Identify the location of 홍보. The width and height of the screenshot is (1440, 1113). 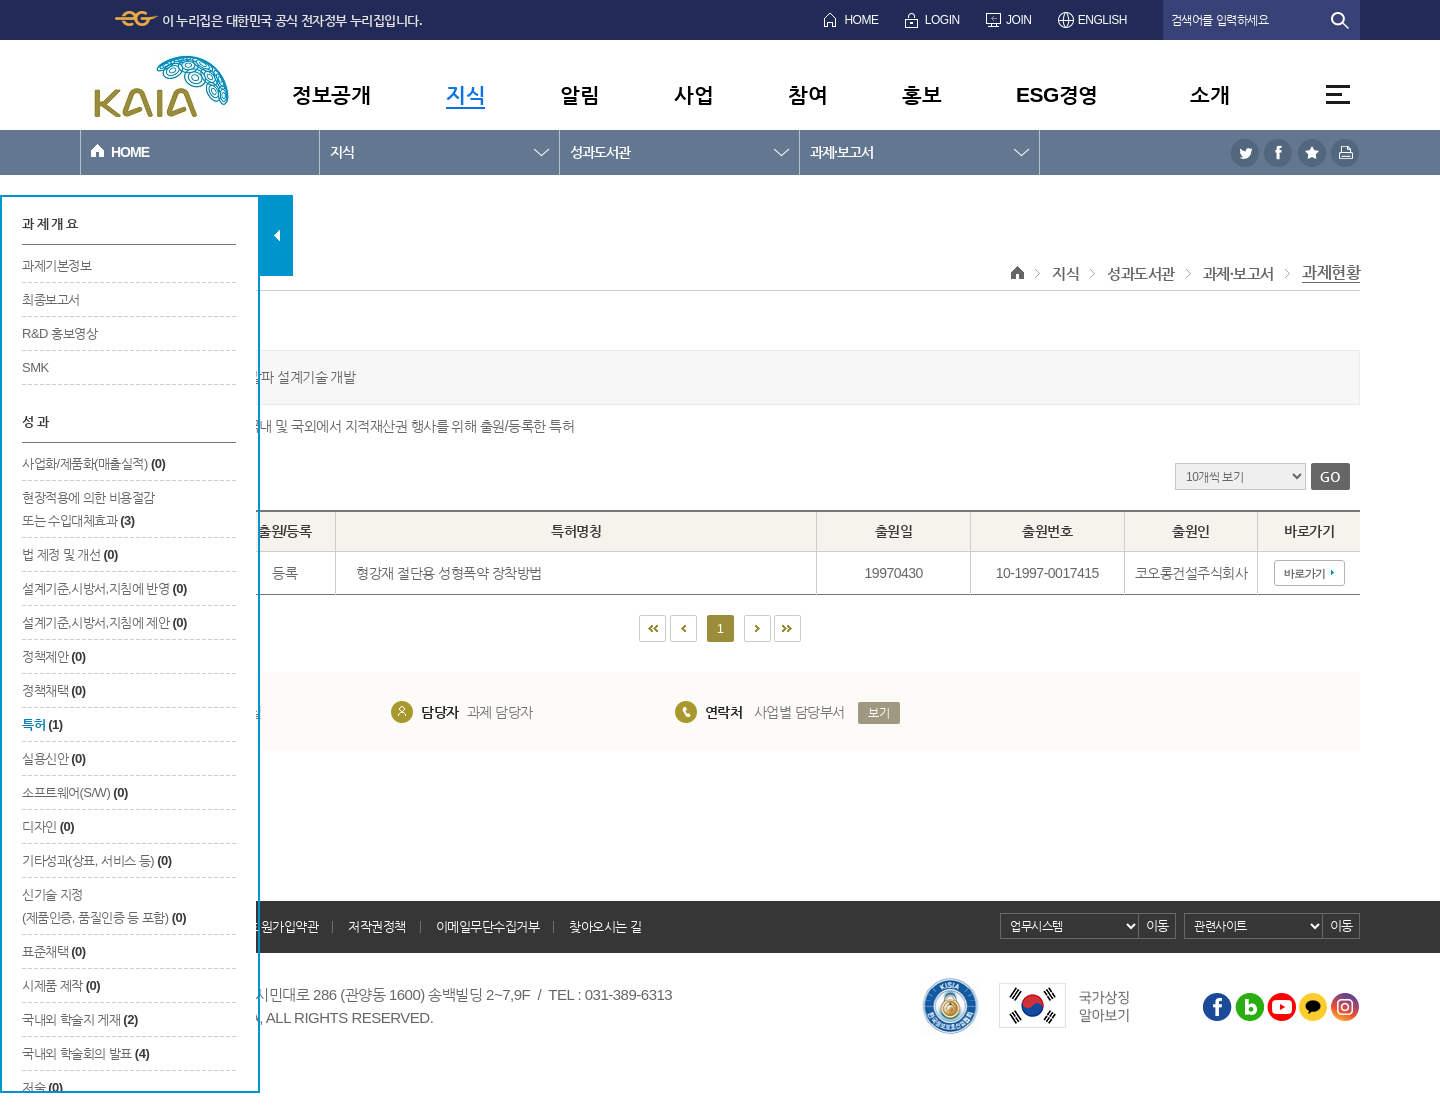
(921, 94).